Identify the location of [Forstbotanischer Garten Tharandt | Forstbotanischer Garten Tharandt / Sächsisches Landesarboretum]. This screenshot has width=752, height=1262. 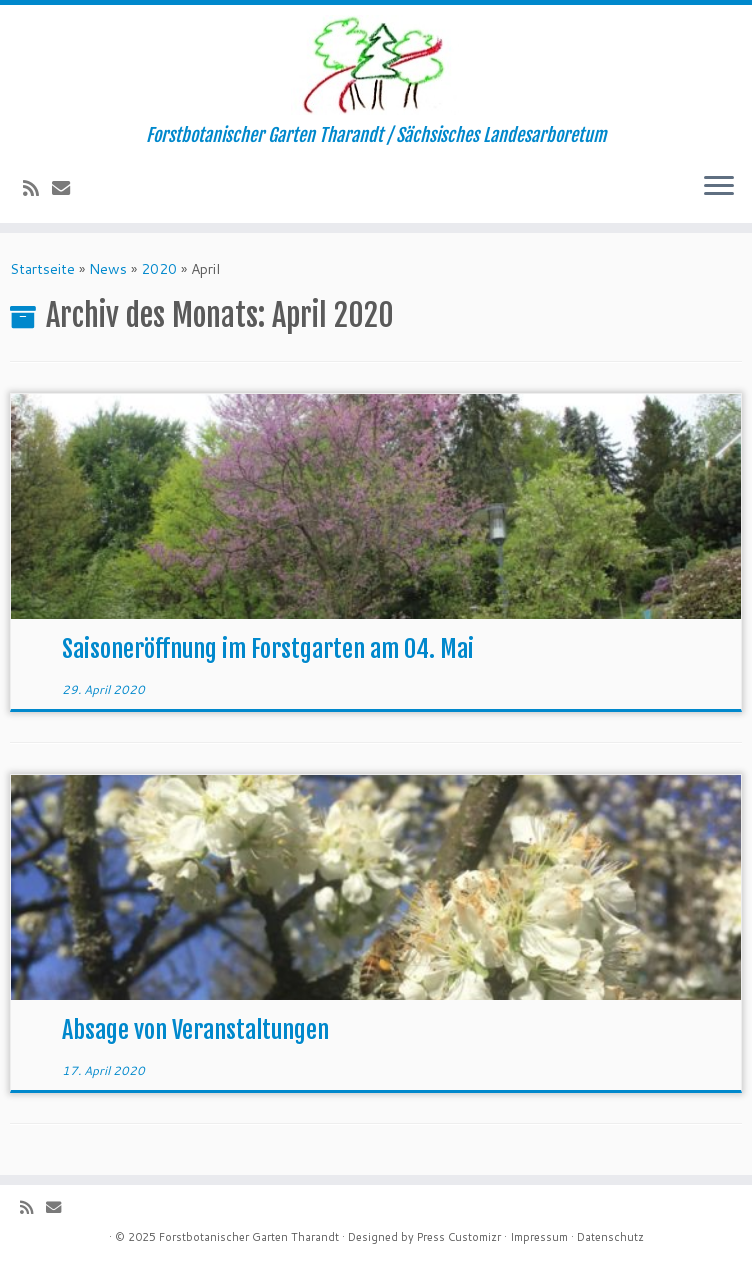
(376, 65).